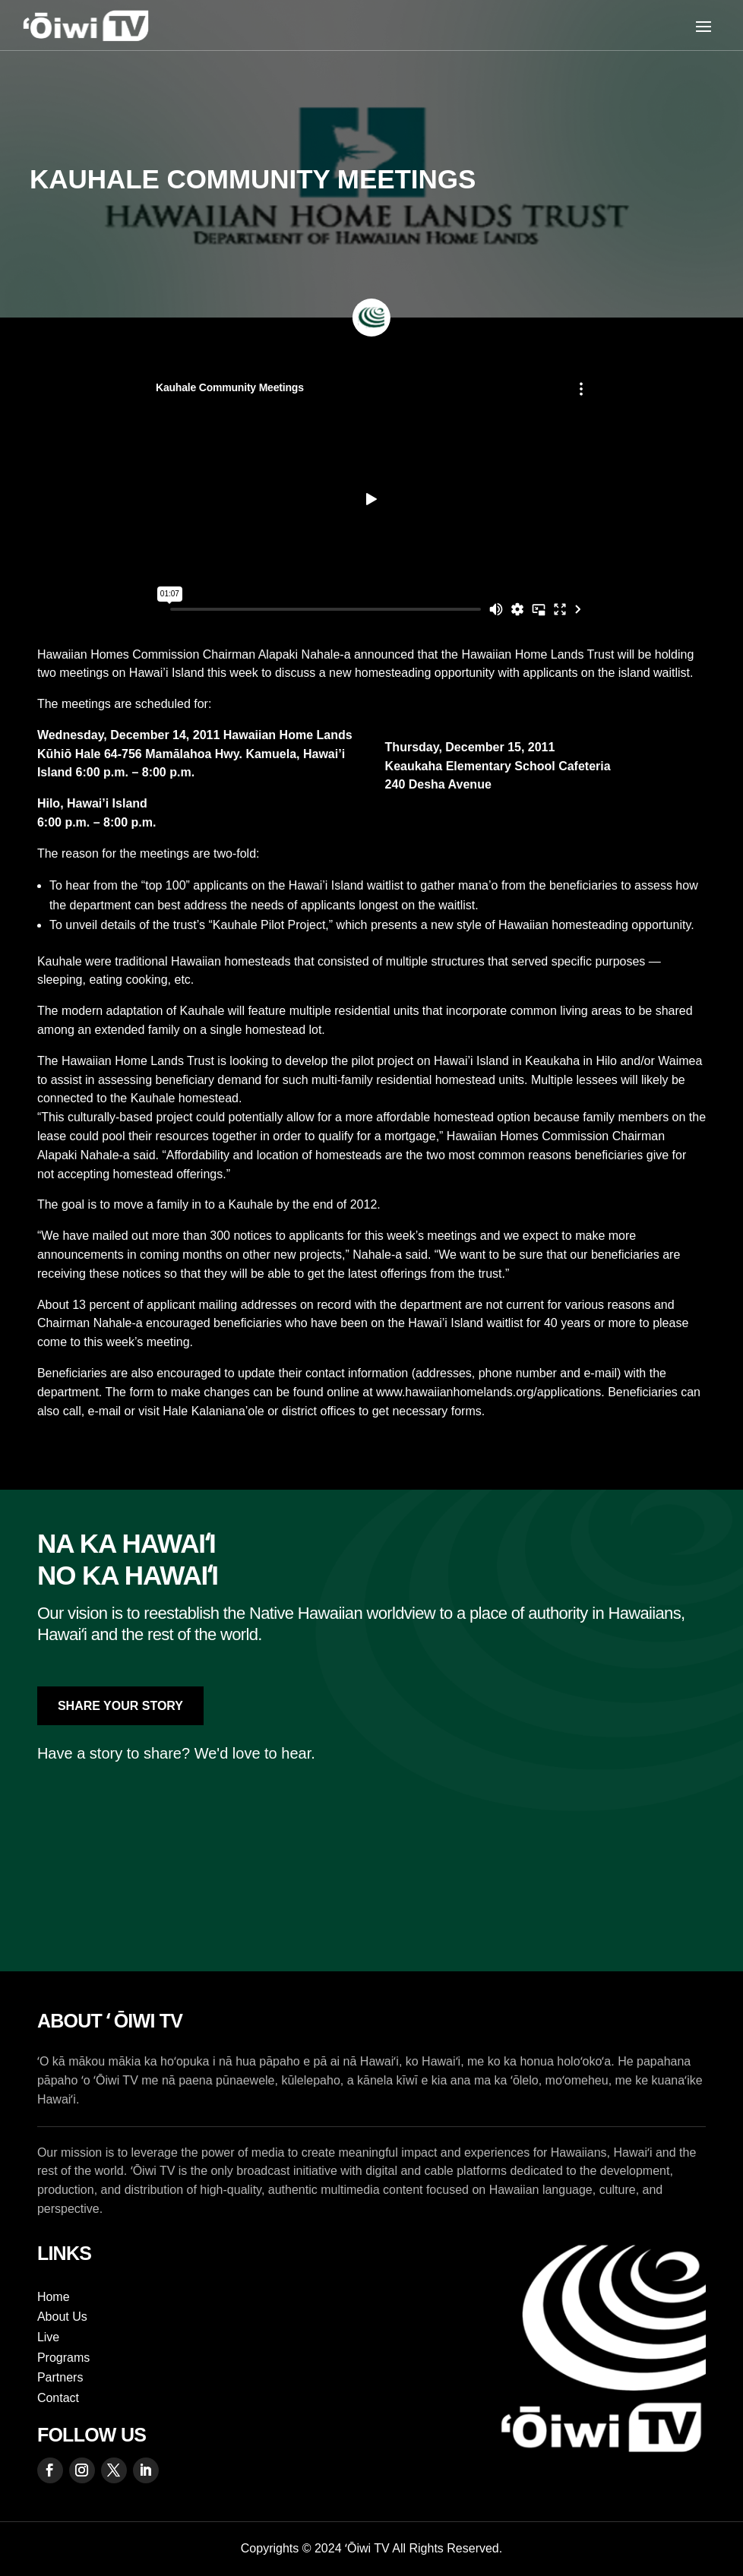  I want to click on Live, so click(48, 2337).